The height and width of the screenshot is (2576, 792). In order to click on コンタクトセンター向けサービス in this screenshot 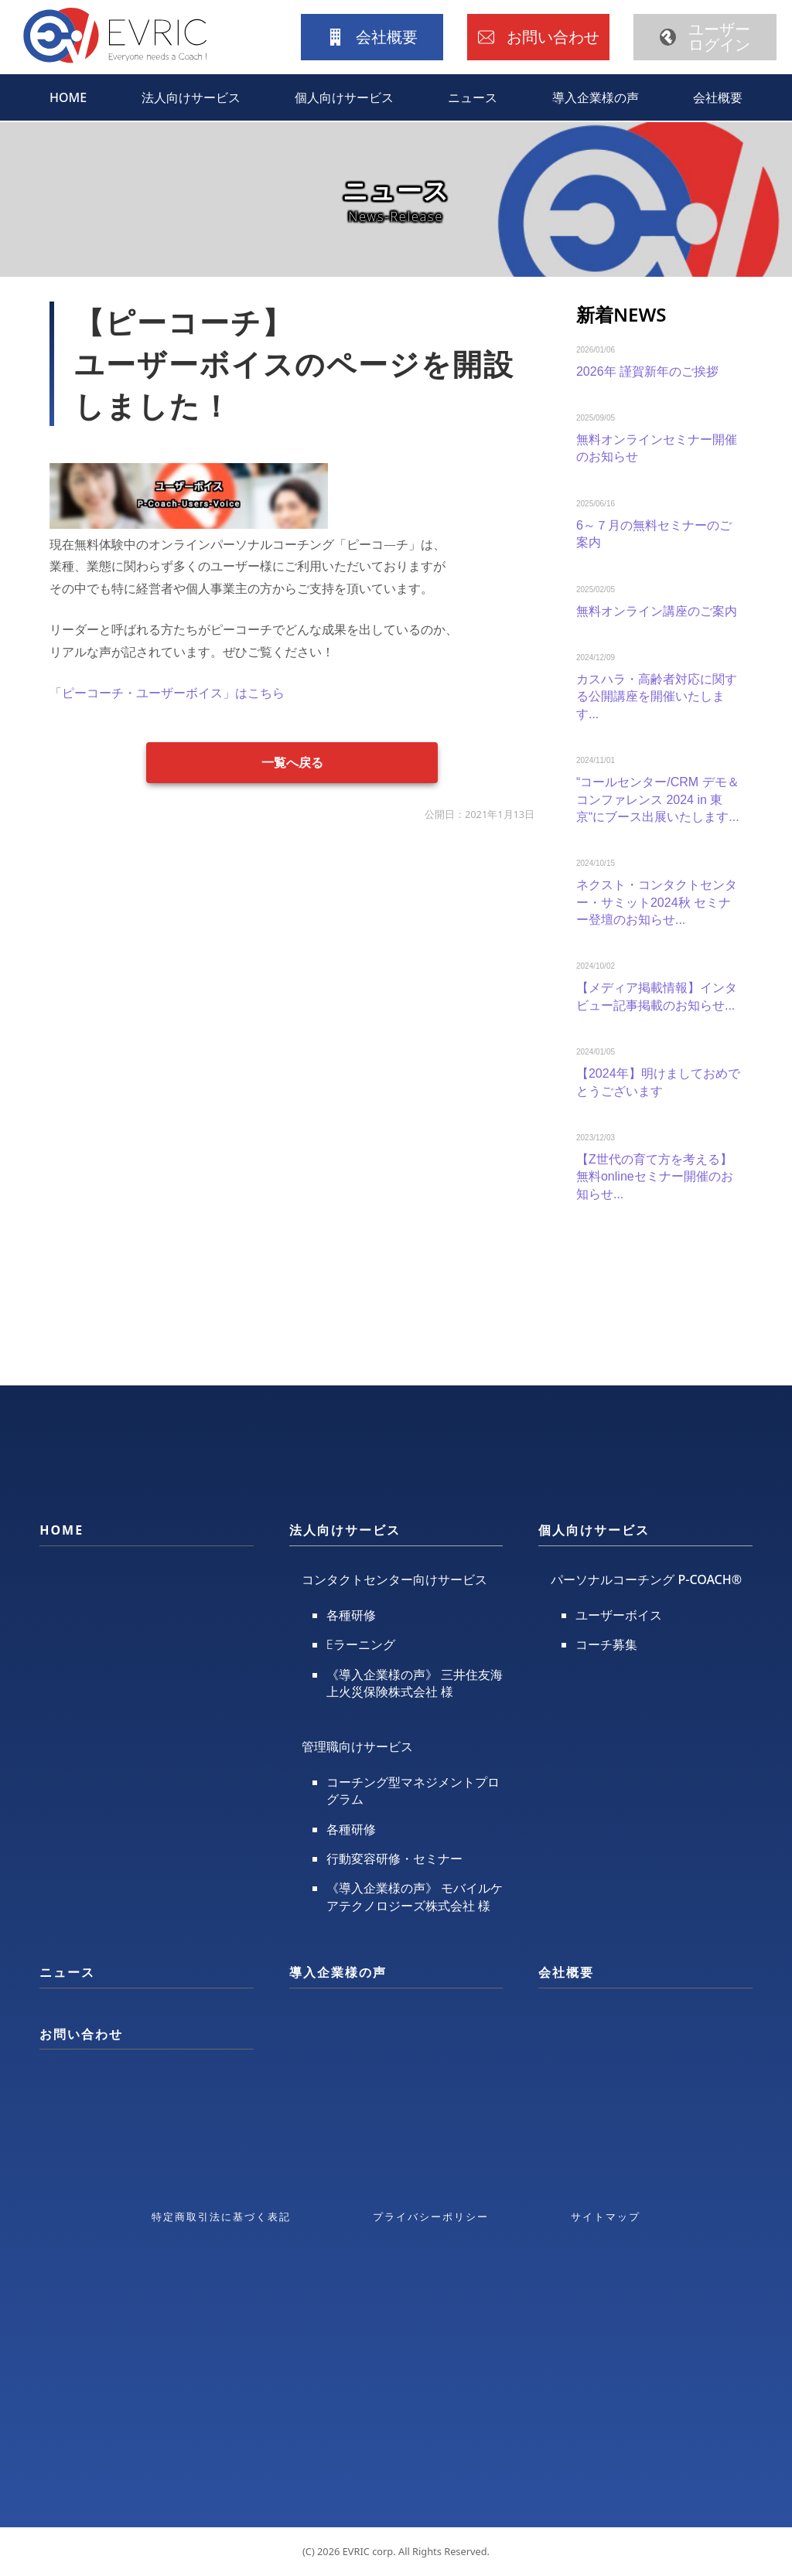, I will do `click(394, 1579)`.